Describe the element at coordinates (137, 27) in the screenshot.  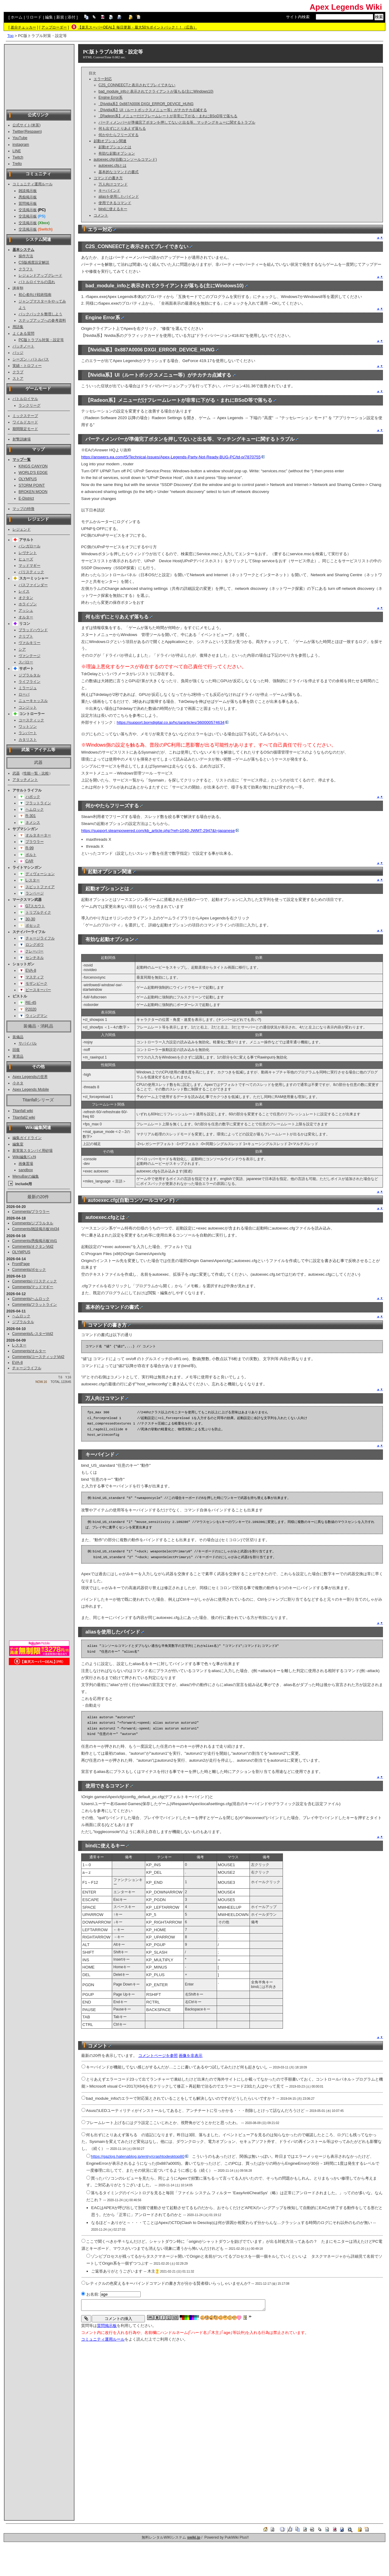
I see `【楽天スーパーDEAL】毎日更新・最大50％ポイントバック！！（広告）` at that location.